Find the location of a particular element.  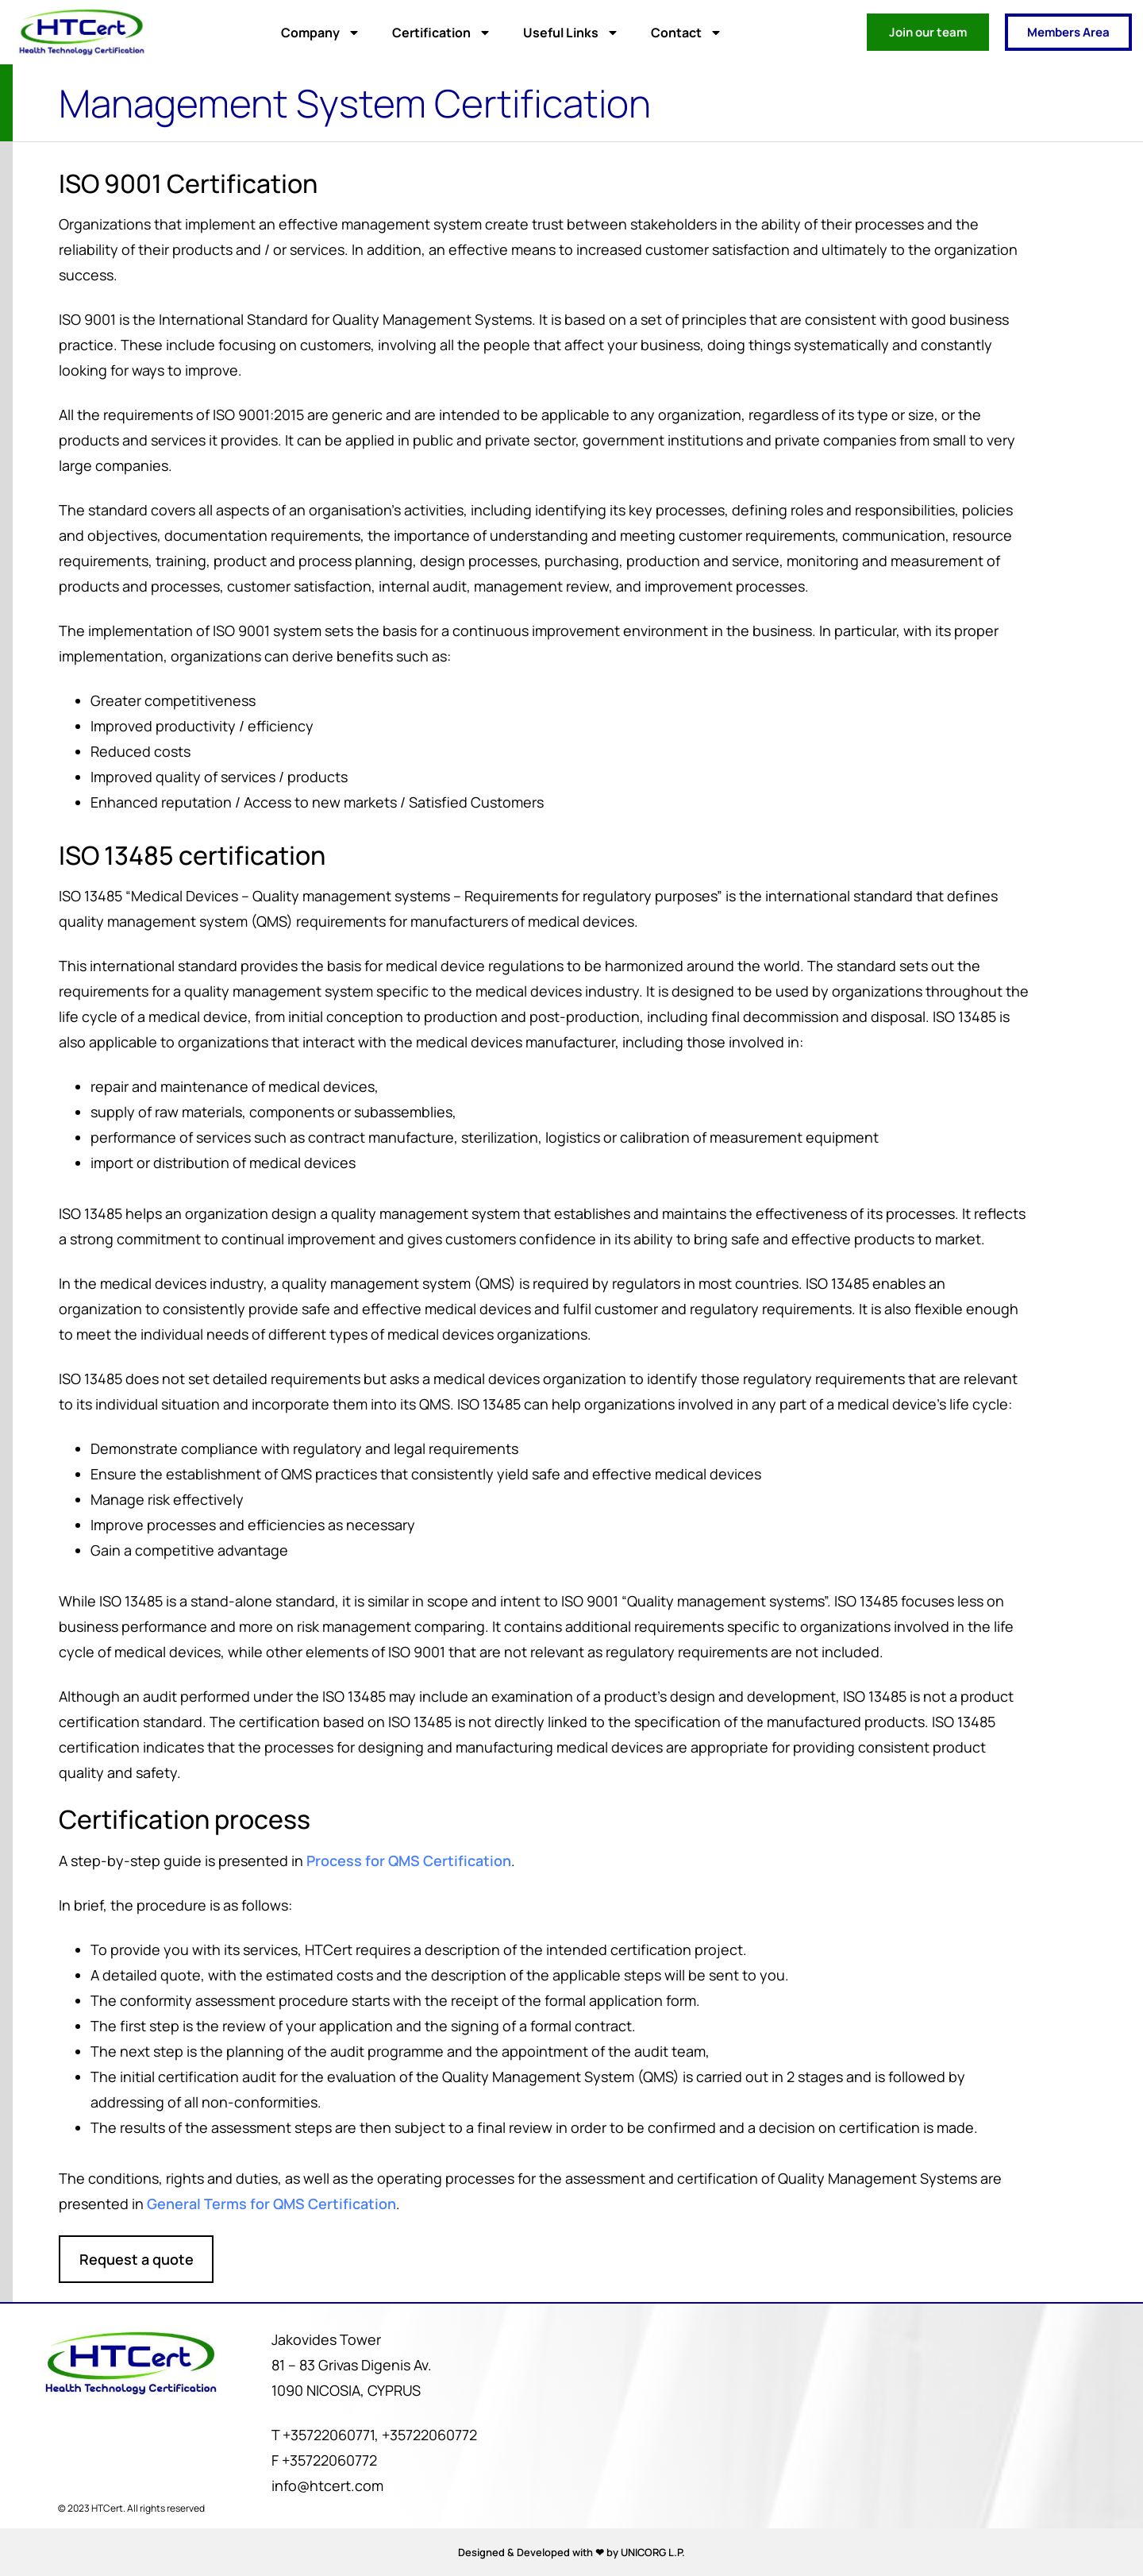

Company is located at coordinates (320, 32).